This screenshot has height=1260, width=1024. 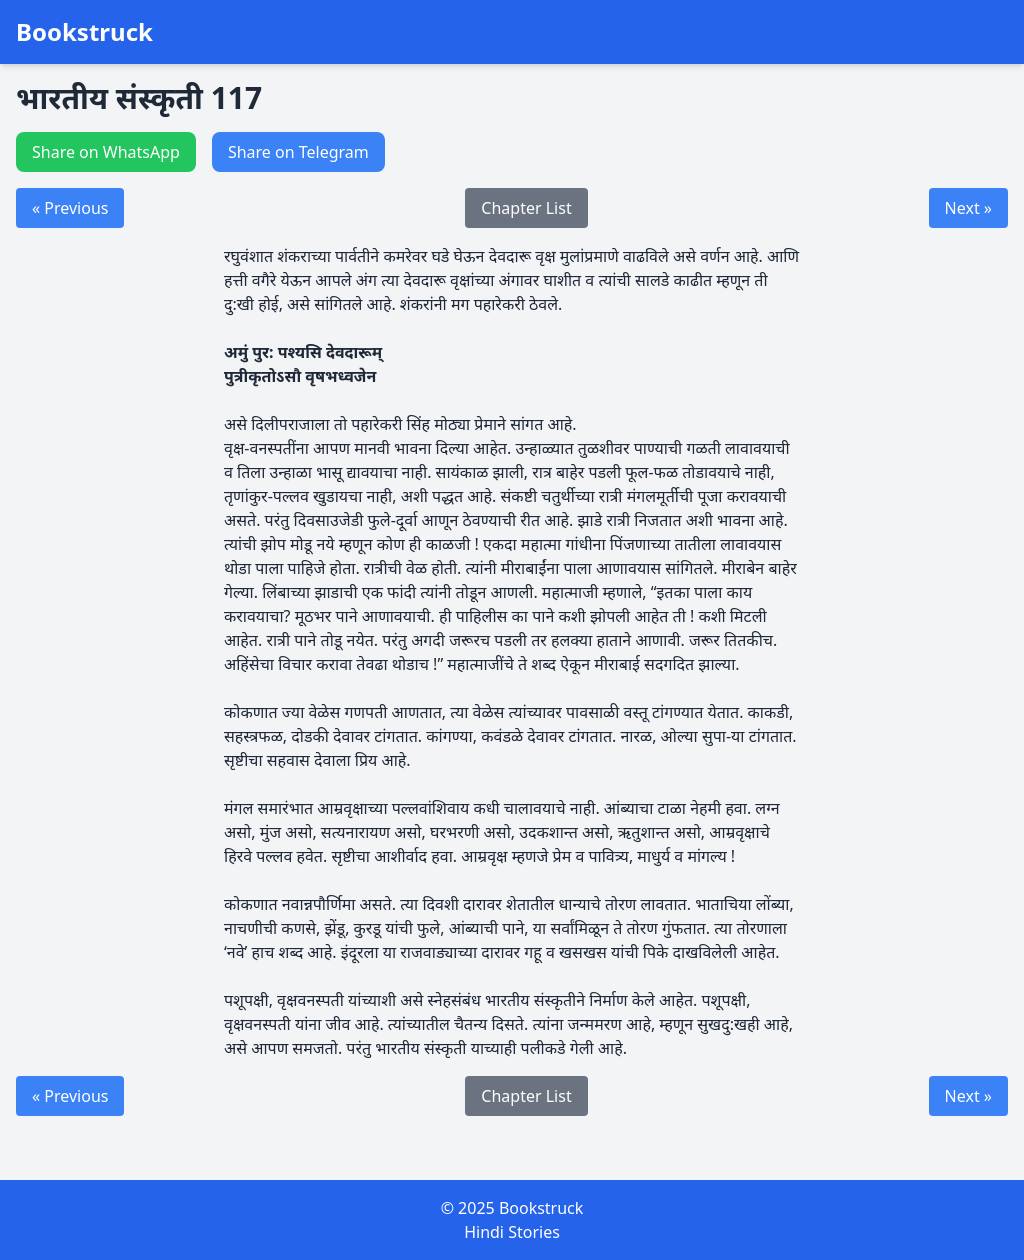 What do you see at coordinates (84, 32) in the screenshot?
I see `Bookstruck` at bounding box center [84, 32].